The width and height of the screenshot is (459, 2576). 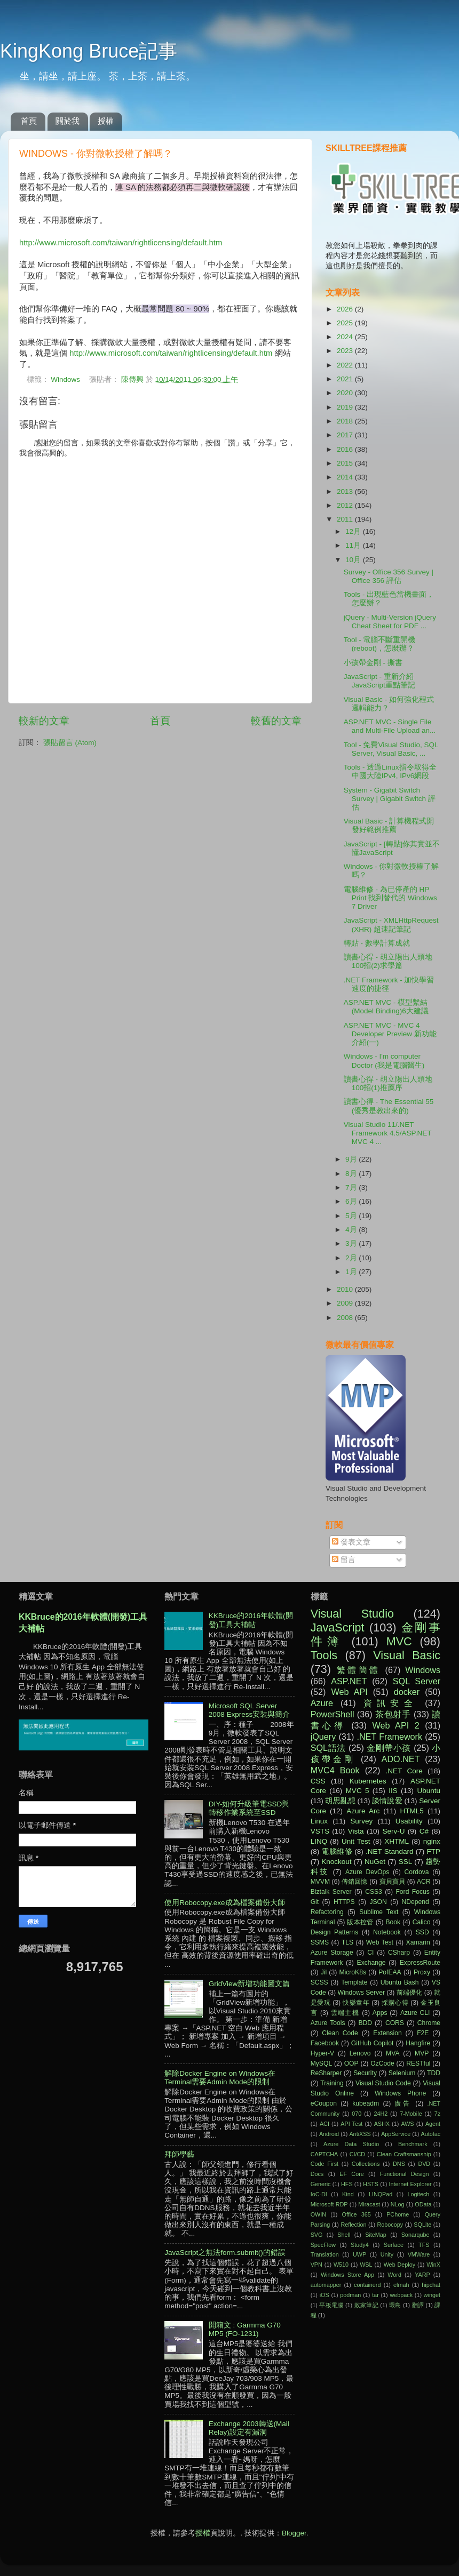 What do you see at coordinates (365, 2023) in the screenshot?
I see `BDD` at bounding box center [365, 2023].